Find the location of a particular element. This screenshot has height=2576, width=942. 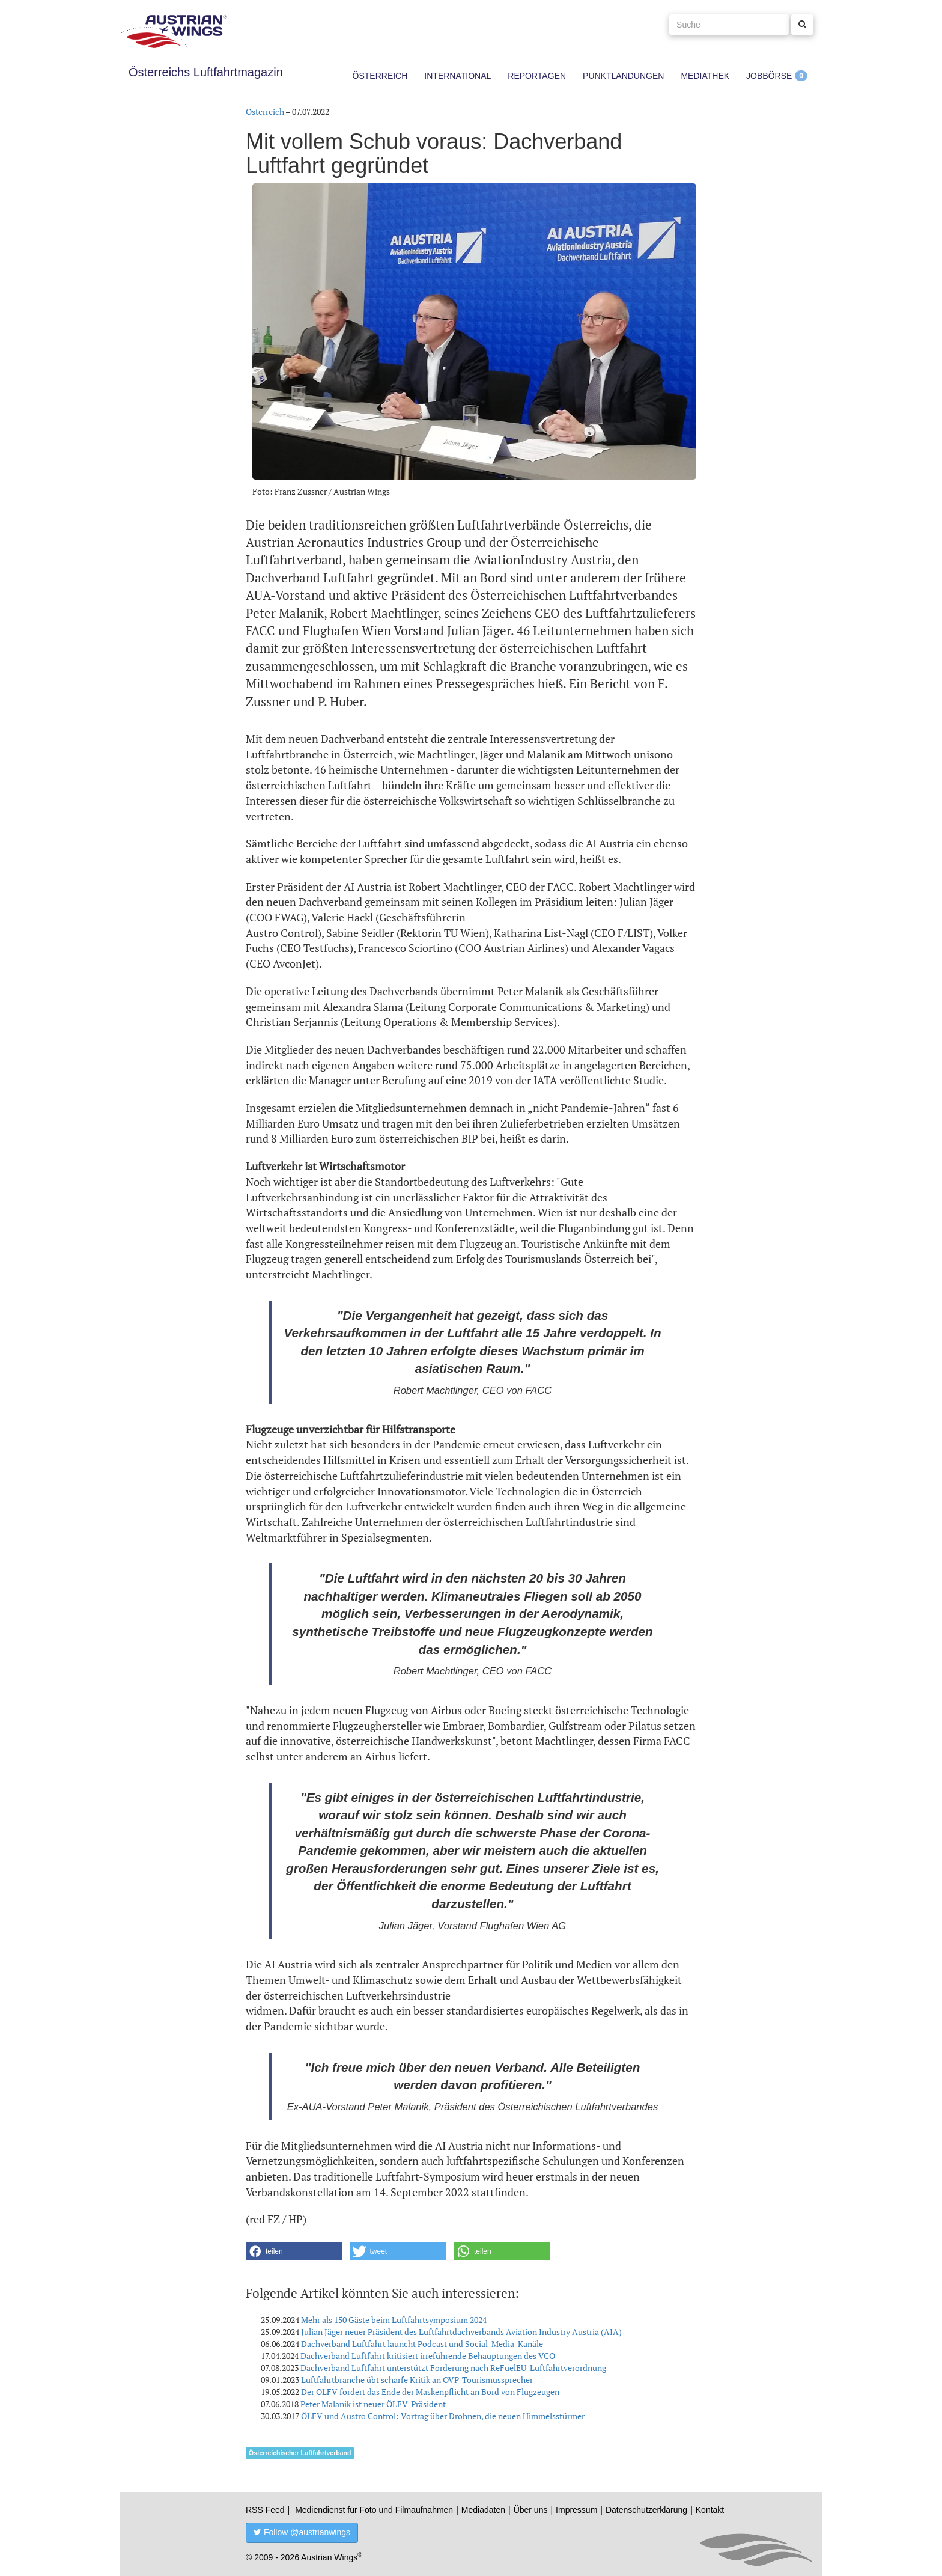

Julian Jäger neuer Präsident des Luftfahrtdachverbands Aviation Industry Austria (AIA) is located at coordinates (461, 2331).